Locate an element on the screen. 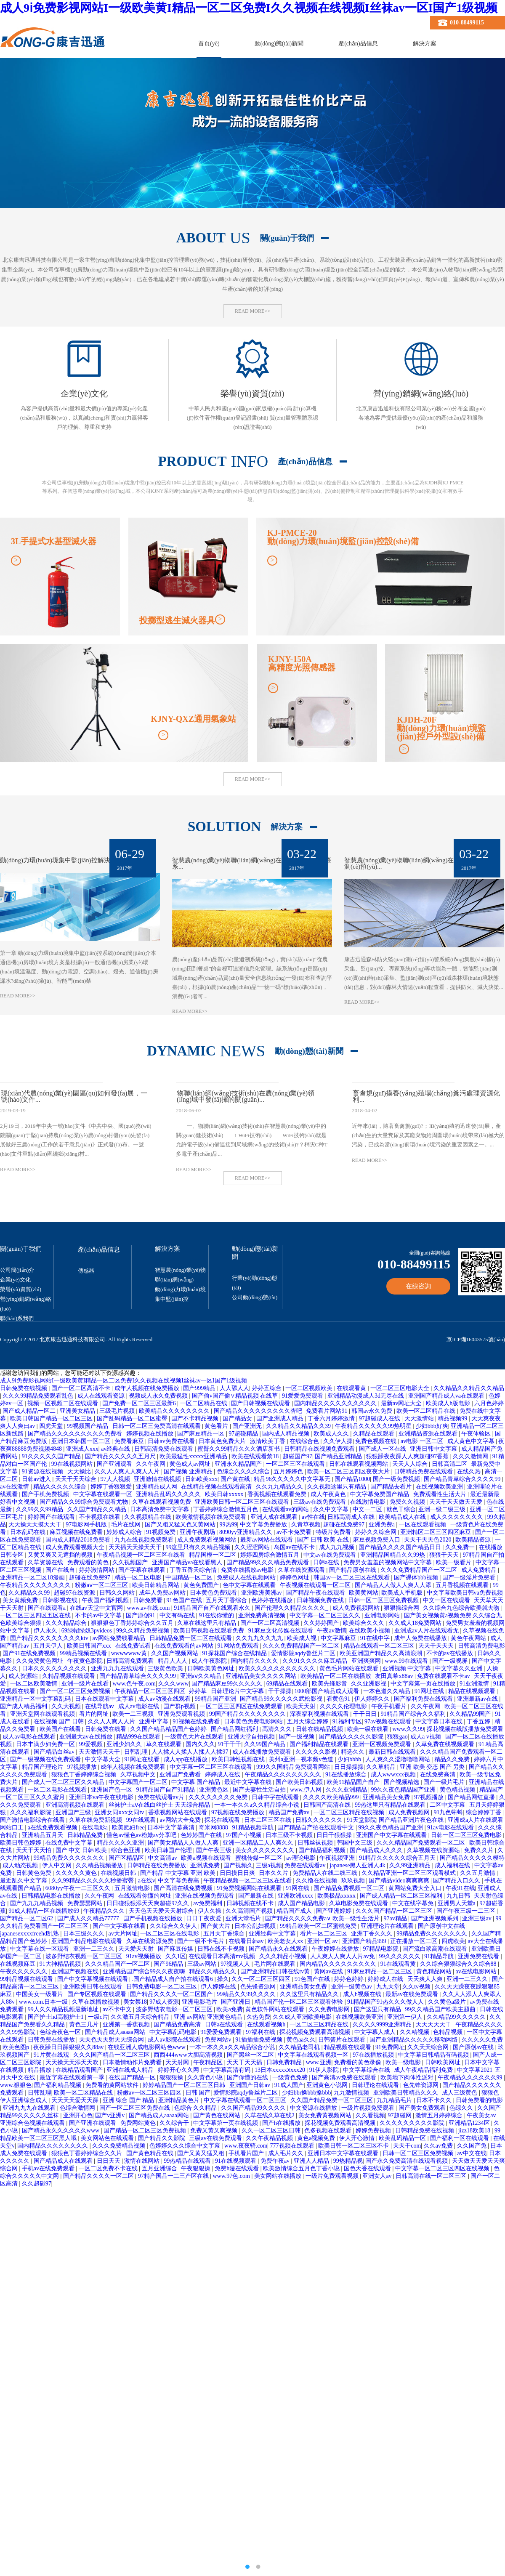  看片的网址 is located at coordinates (94, 1714).